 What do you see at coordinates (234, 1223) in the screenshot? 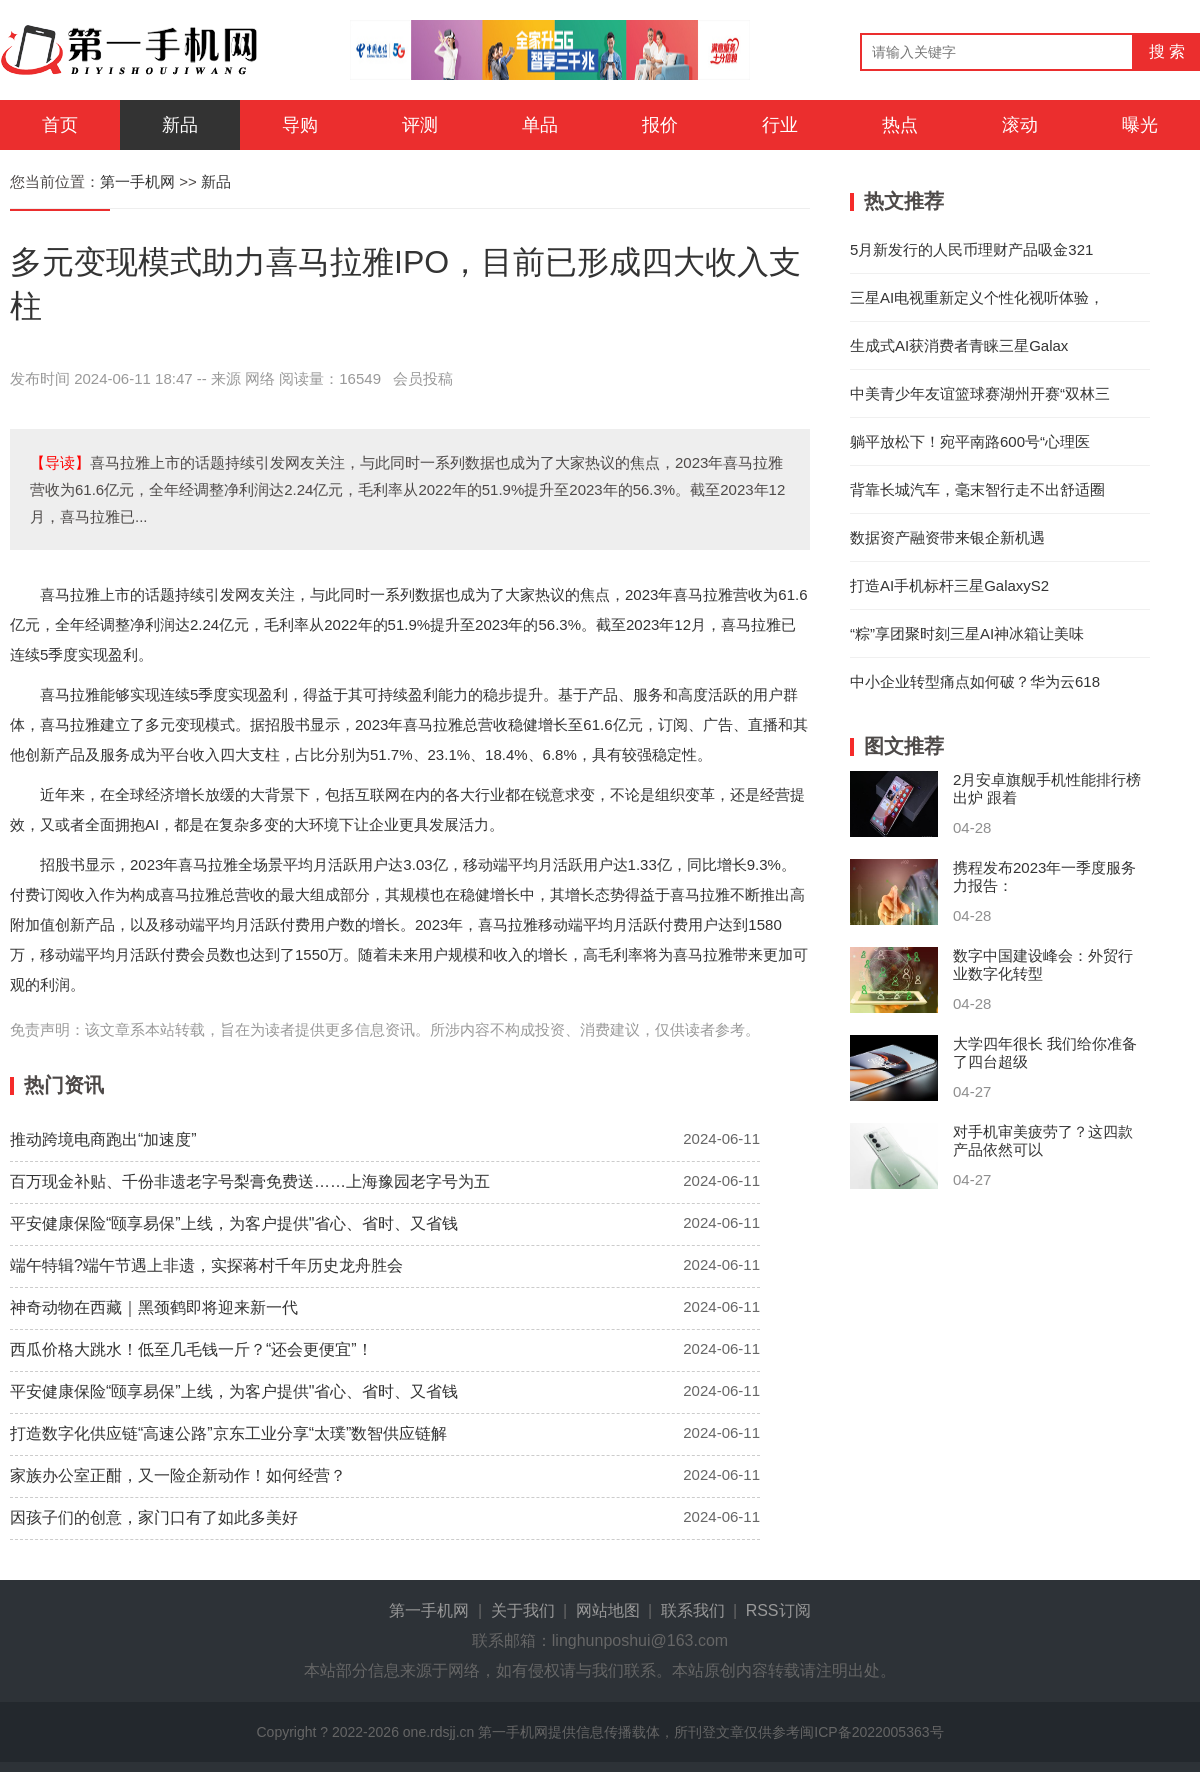
I see `平安健康保险“颐享易保”上线，为客户提供"省心、省时、又省钱` at bounding box center [234, 1223].